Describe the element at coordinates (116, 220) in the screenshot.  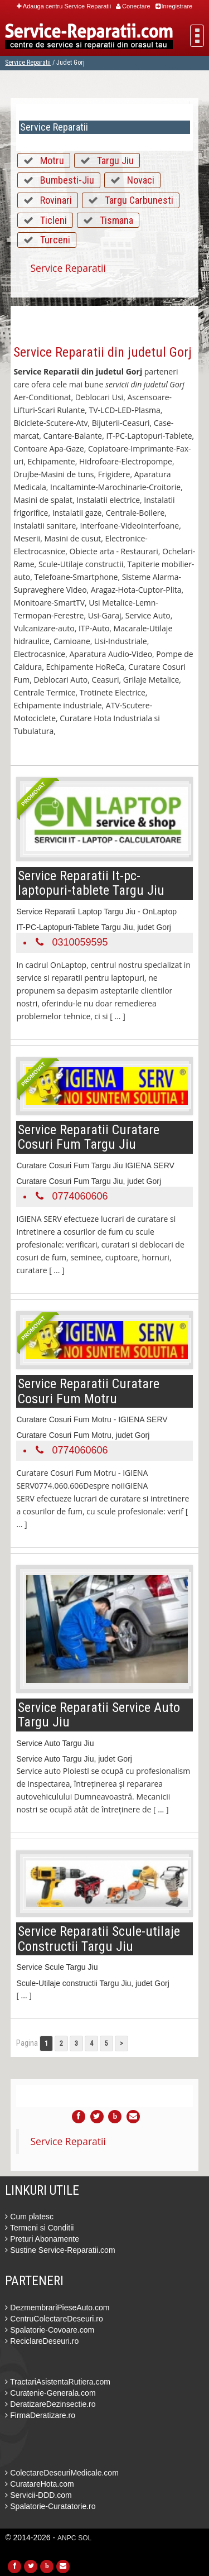
I see `Tismana` at that location.